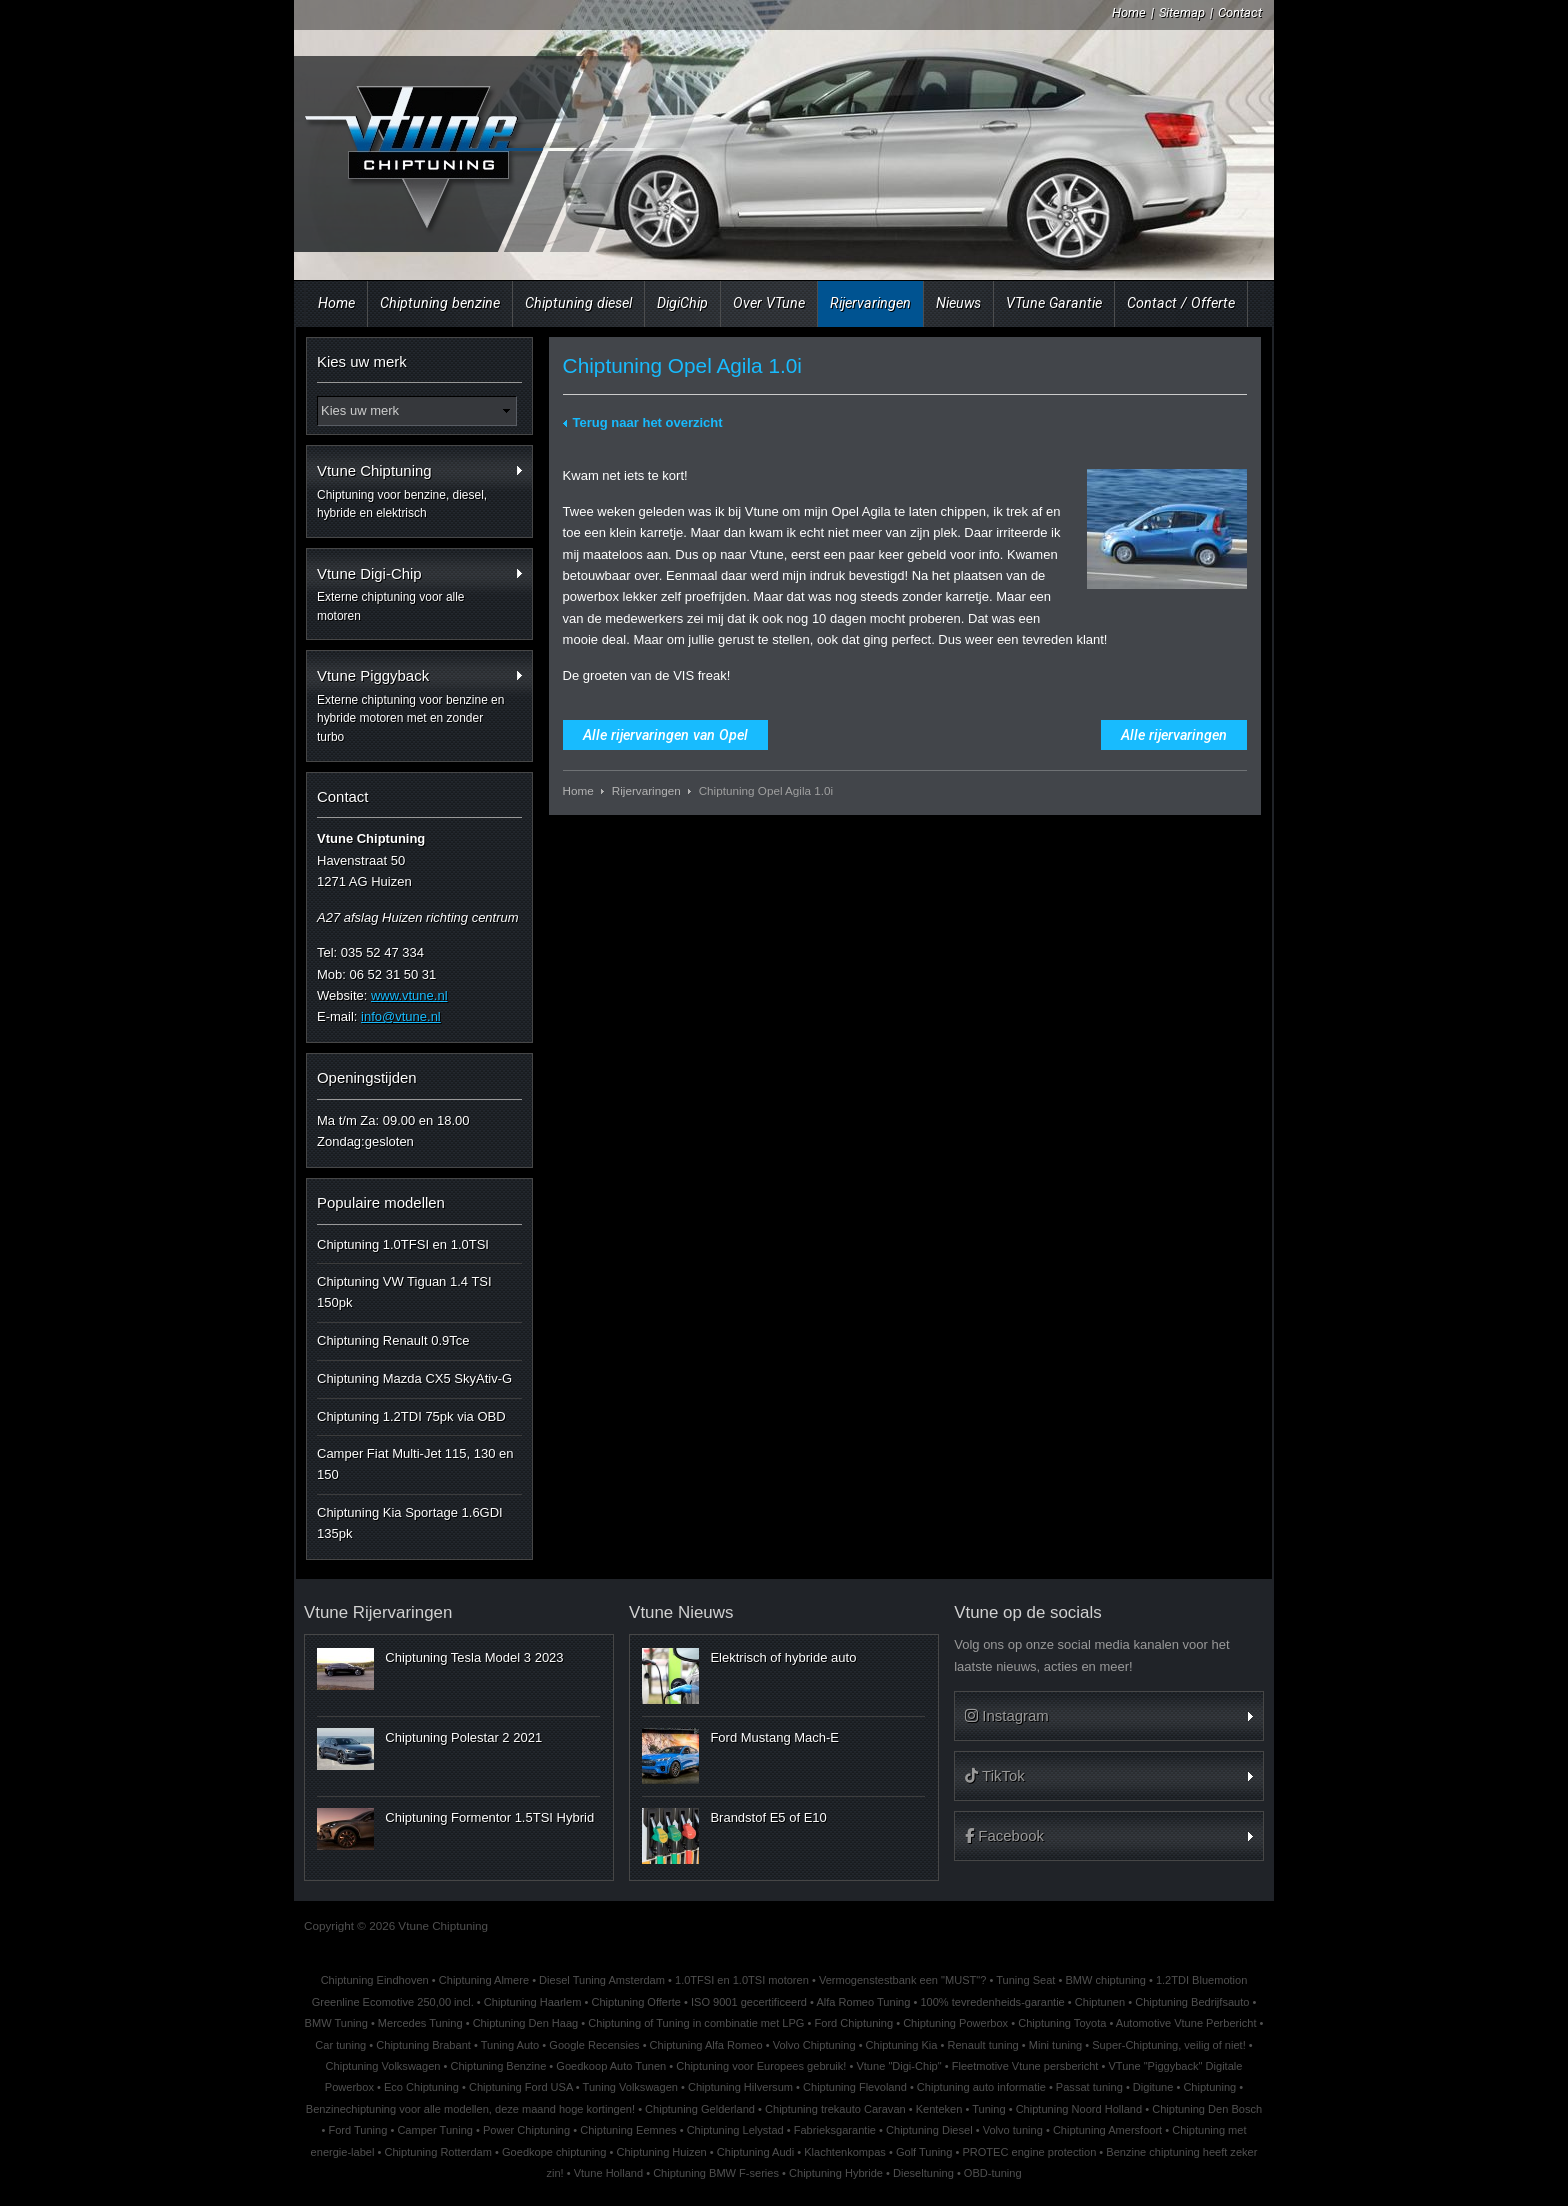  I want to click on Chiptuning Polestar 2 2021, so click(463, 1737).